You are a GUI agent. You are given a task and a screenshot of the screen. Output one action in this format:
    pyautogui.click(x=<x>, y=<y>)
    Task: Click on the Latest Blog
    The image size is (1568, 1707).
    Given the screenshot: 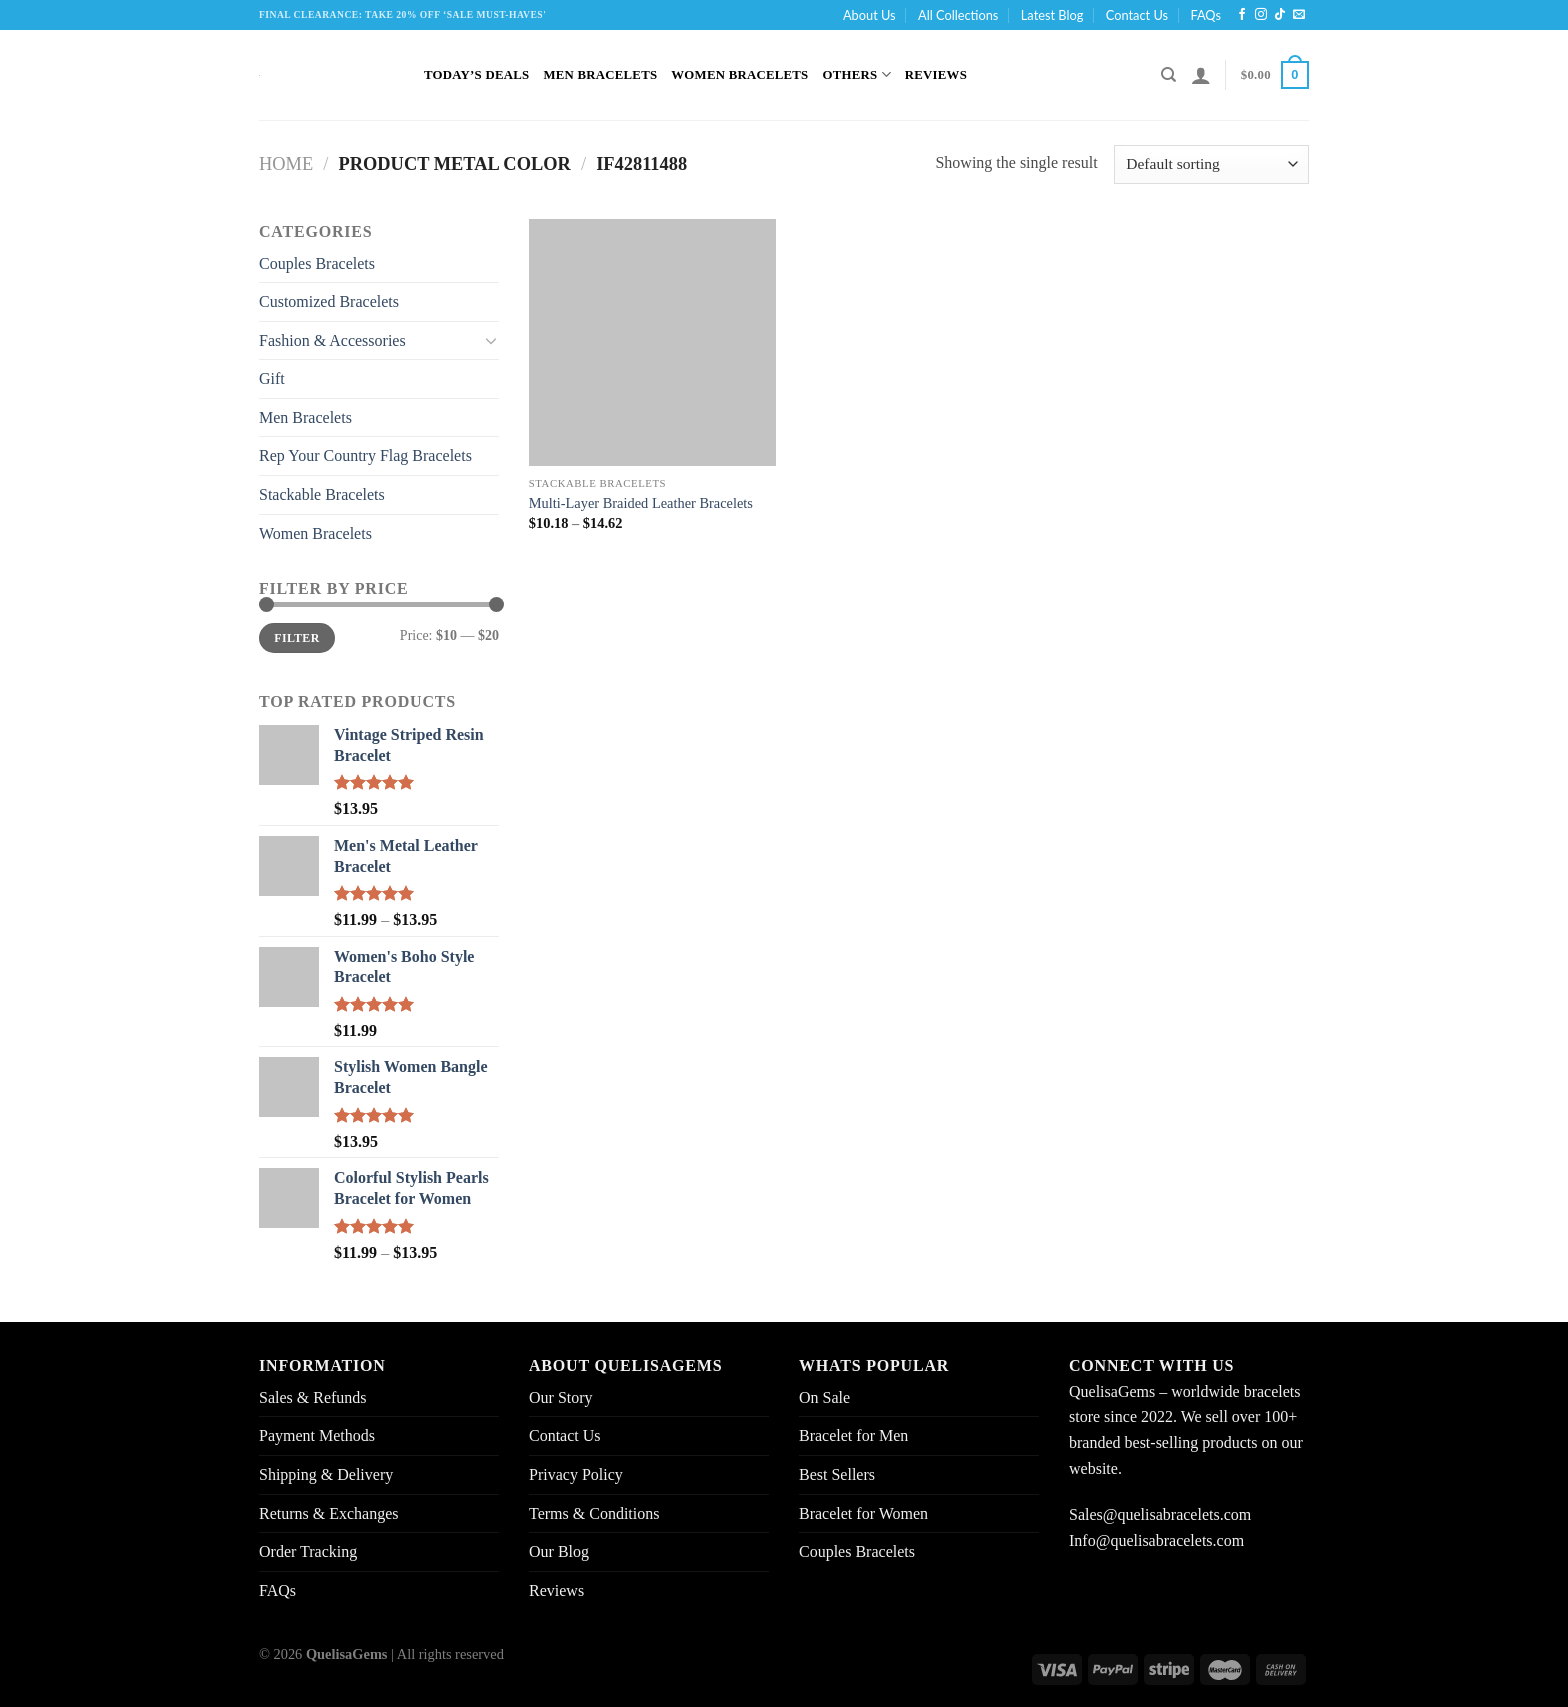 What is the action you would take?
    pyautogui.click(x=1052, y=15)
    